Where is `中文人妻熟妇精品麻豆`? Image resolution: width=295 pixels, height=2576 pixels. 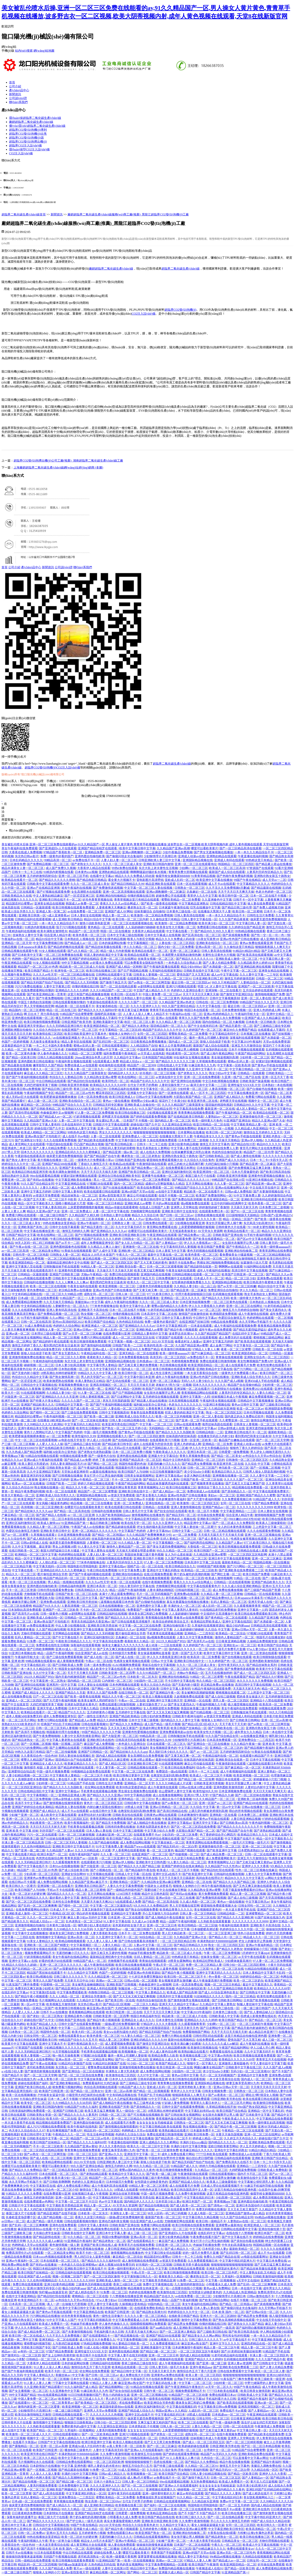
中文人妻熟妇精品麻豆 is located at coordinates (48, 895).